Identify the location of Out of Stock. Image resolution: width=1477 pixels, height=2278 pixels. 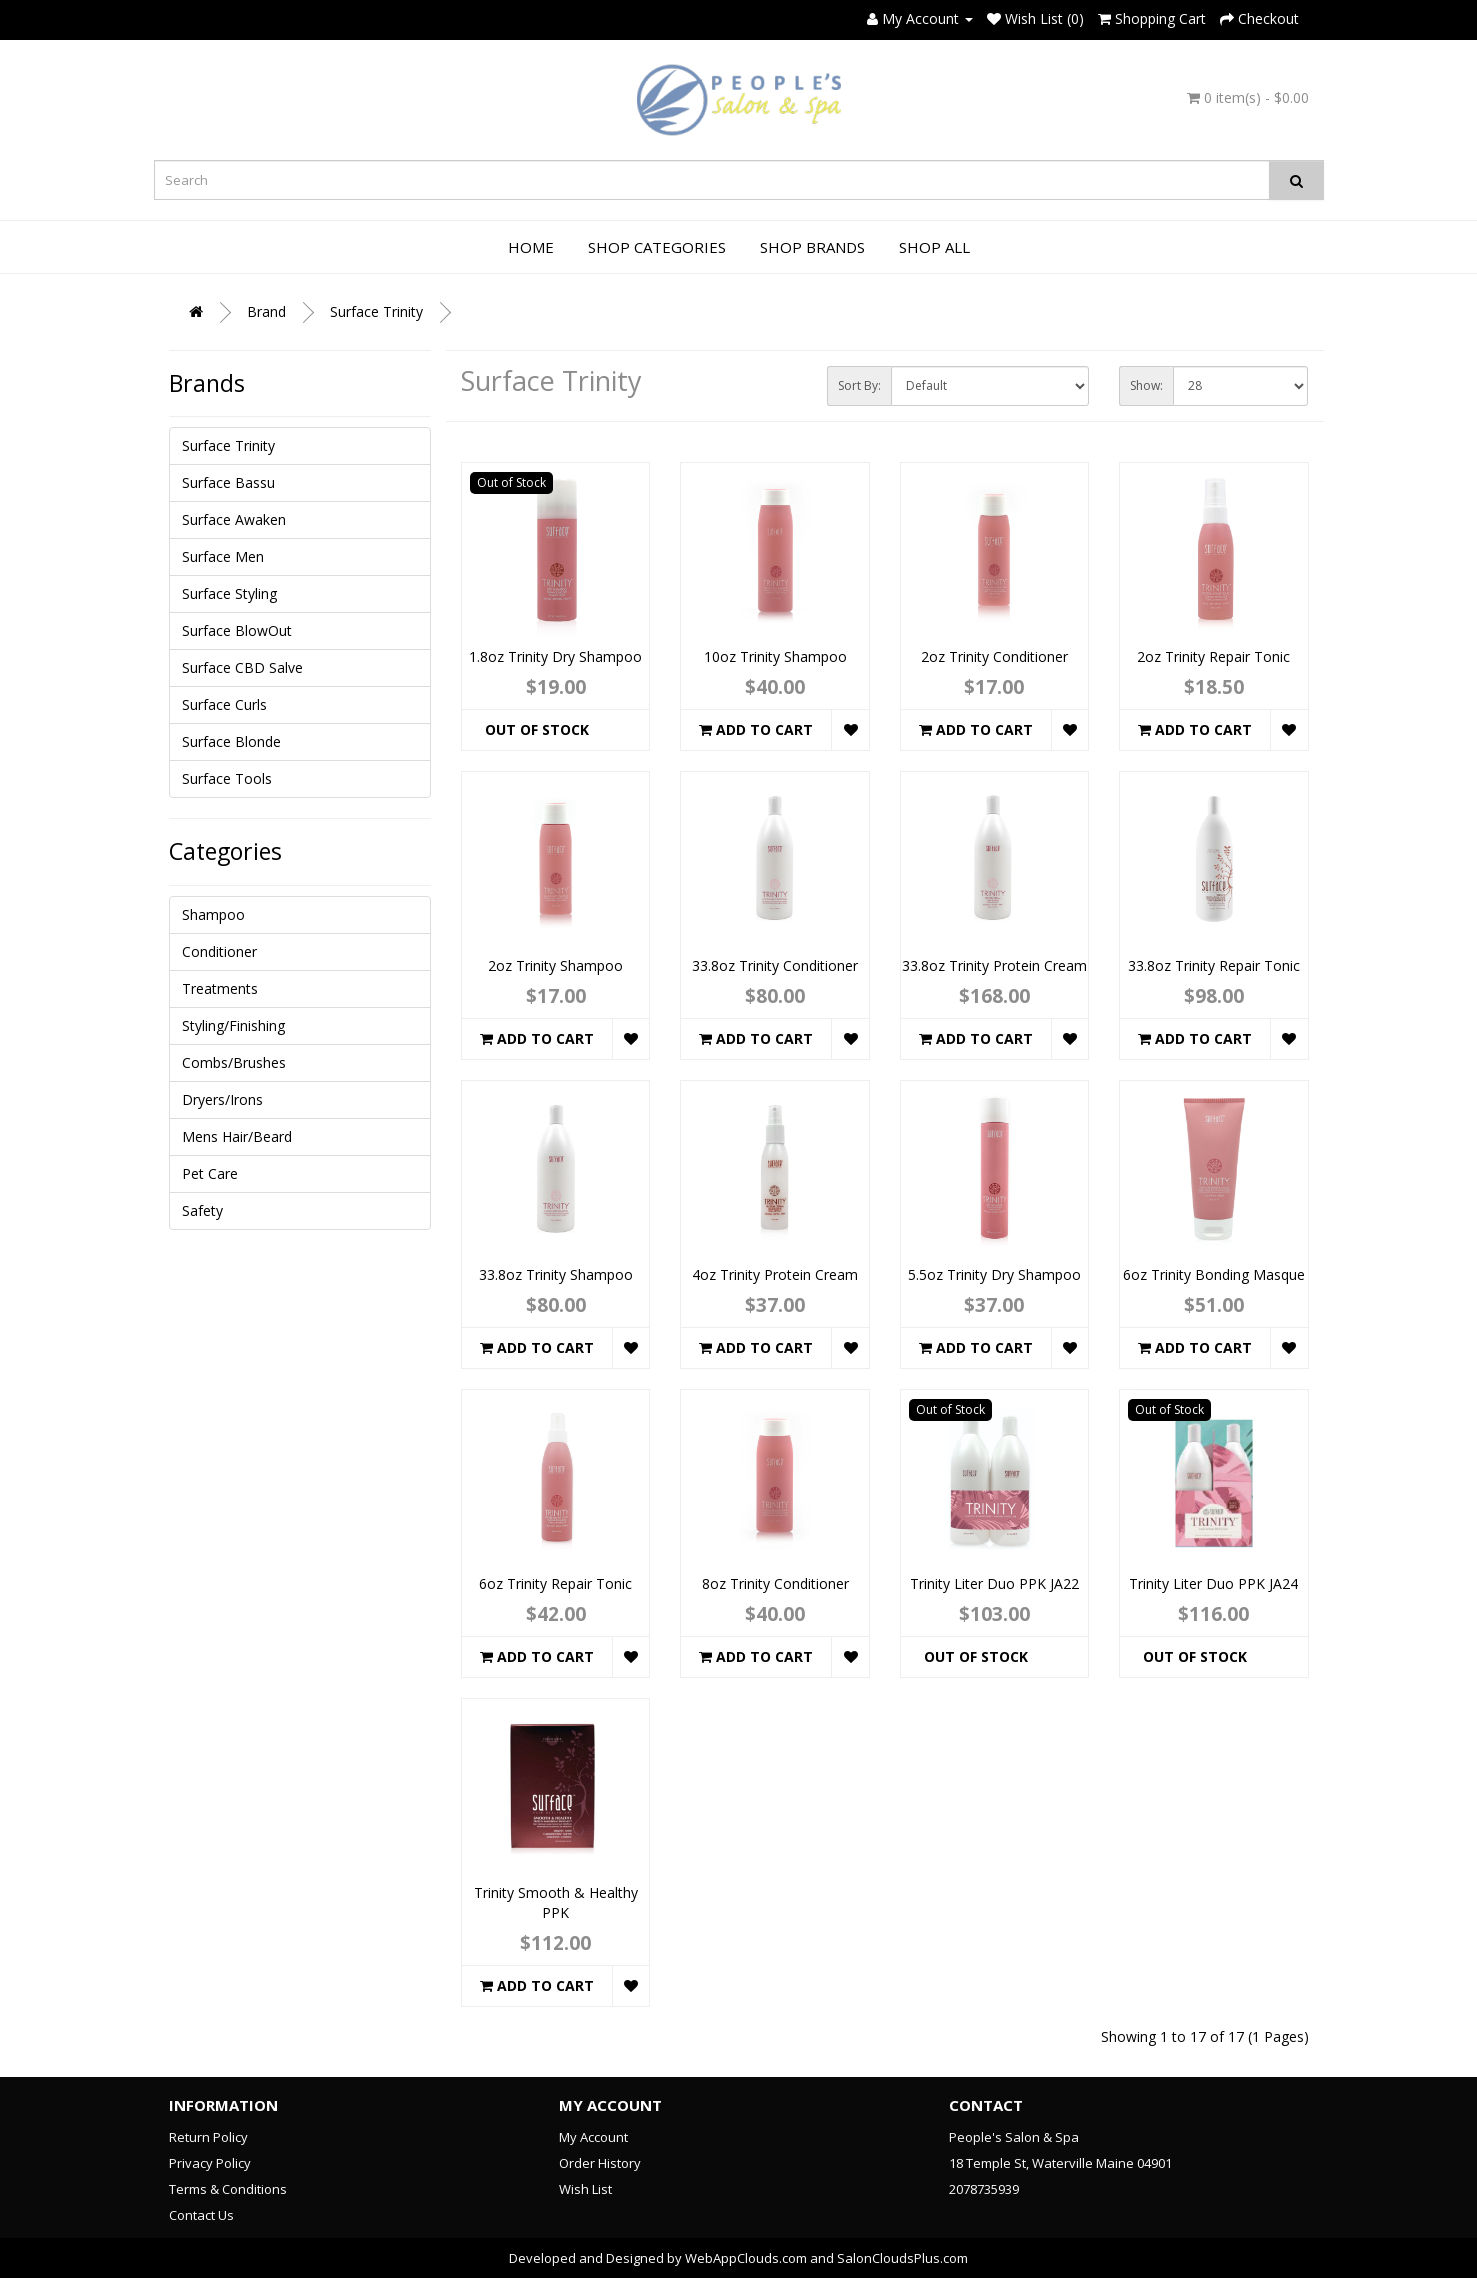
(537, 729).